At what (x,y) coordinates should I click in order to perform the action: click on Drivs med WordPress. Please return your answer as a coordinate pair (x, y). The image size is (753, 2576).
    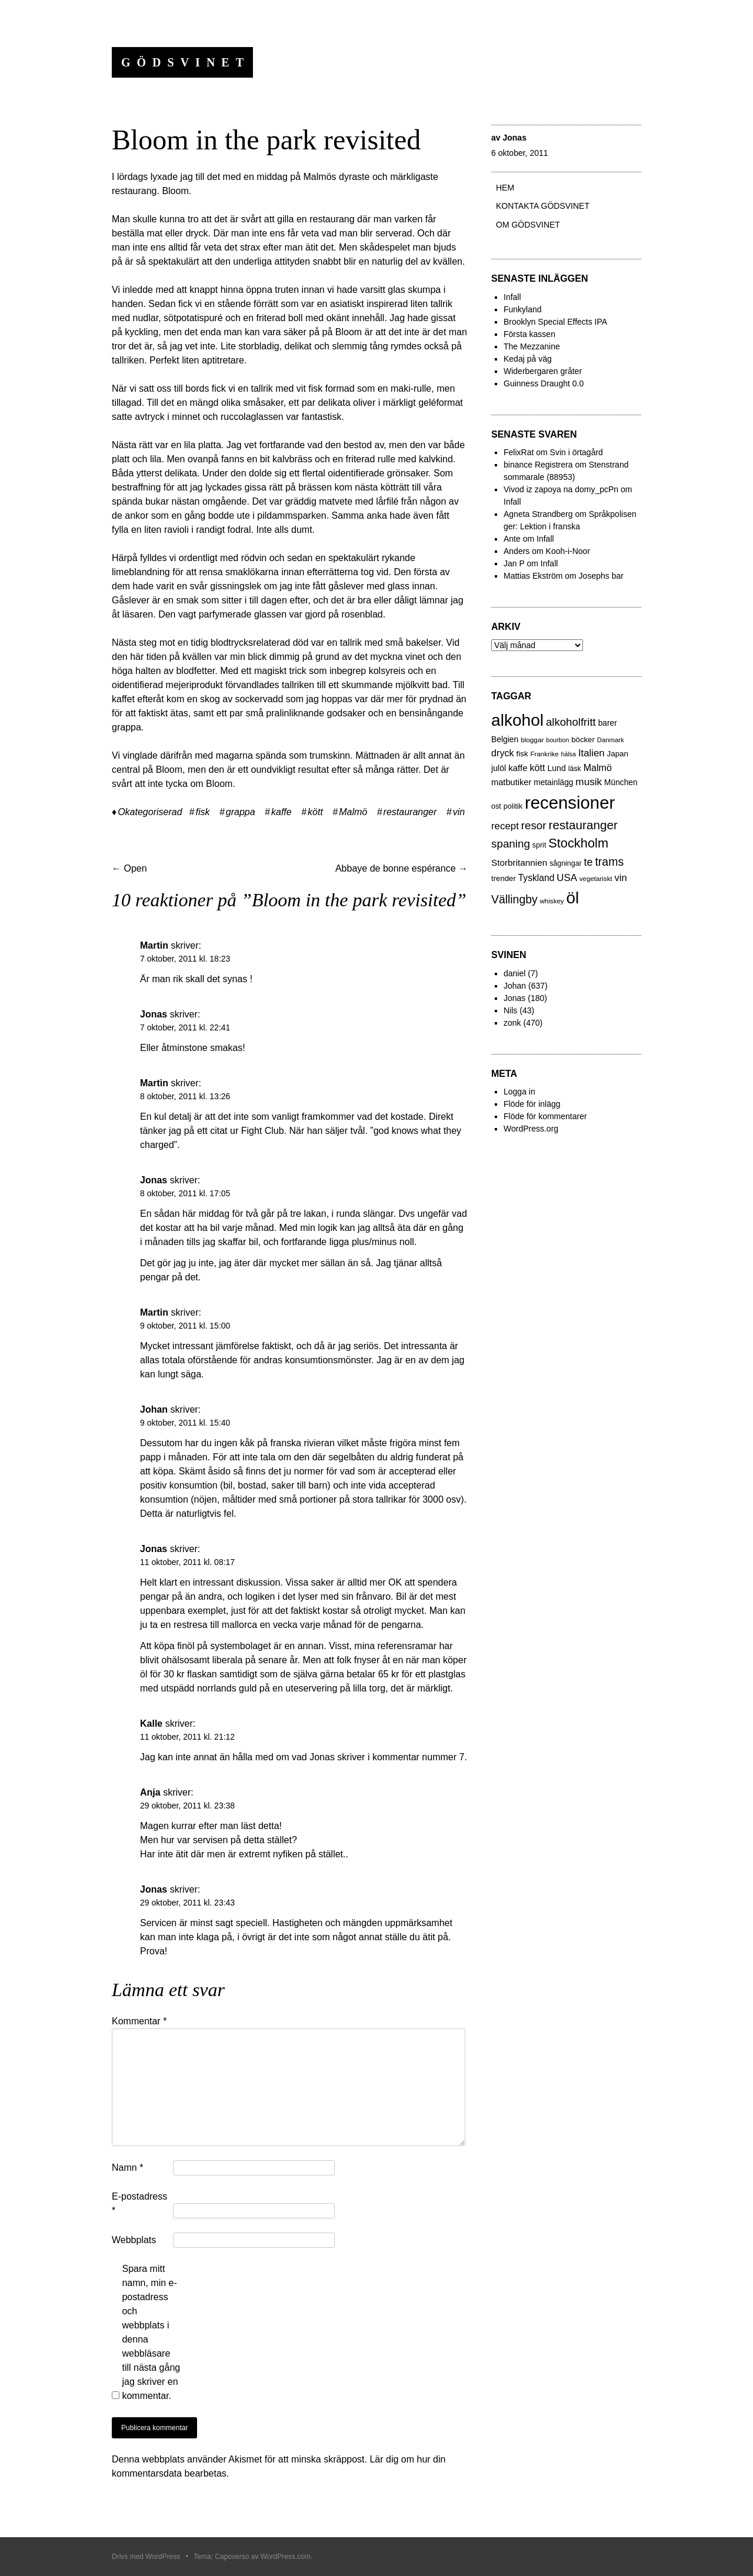
    Looking at the image, I should click on (146, 2556).